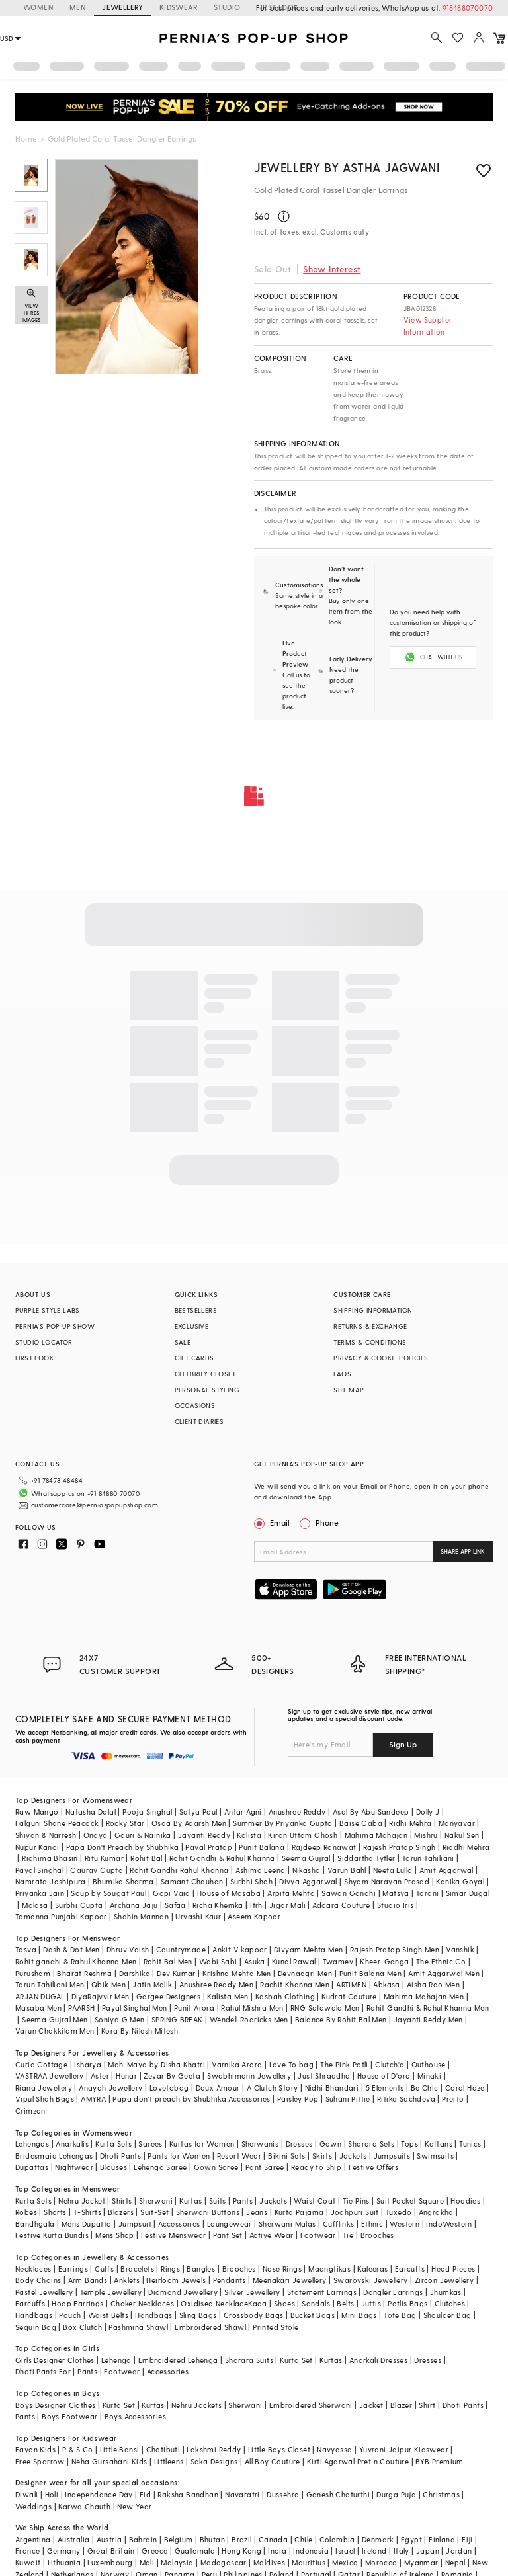 Image resolution: width=508 pixels, height=2576 pixels. What do you see at coordinates (33, 2268) in the screenshot?
I see `Necklaces` at bounding box center [33, 2268].